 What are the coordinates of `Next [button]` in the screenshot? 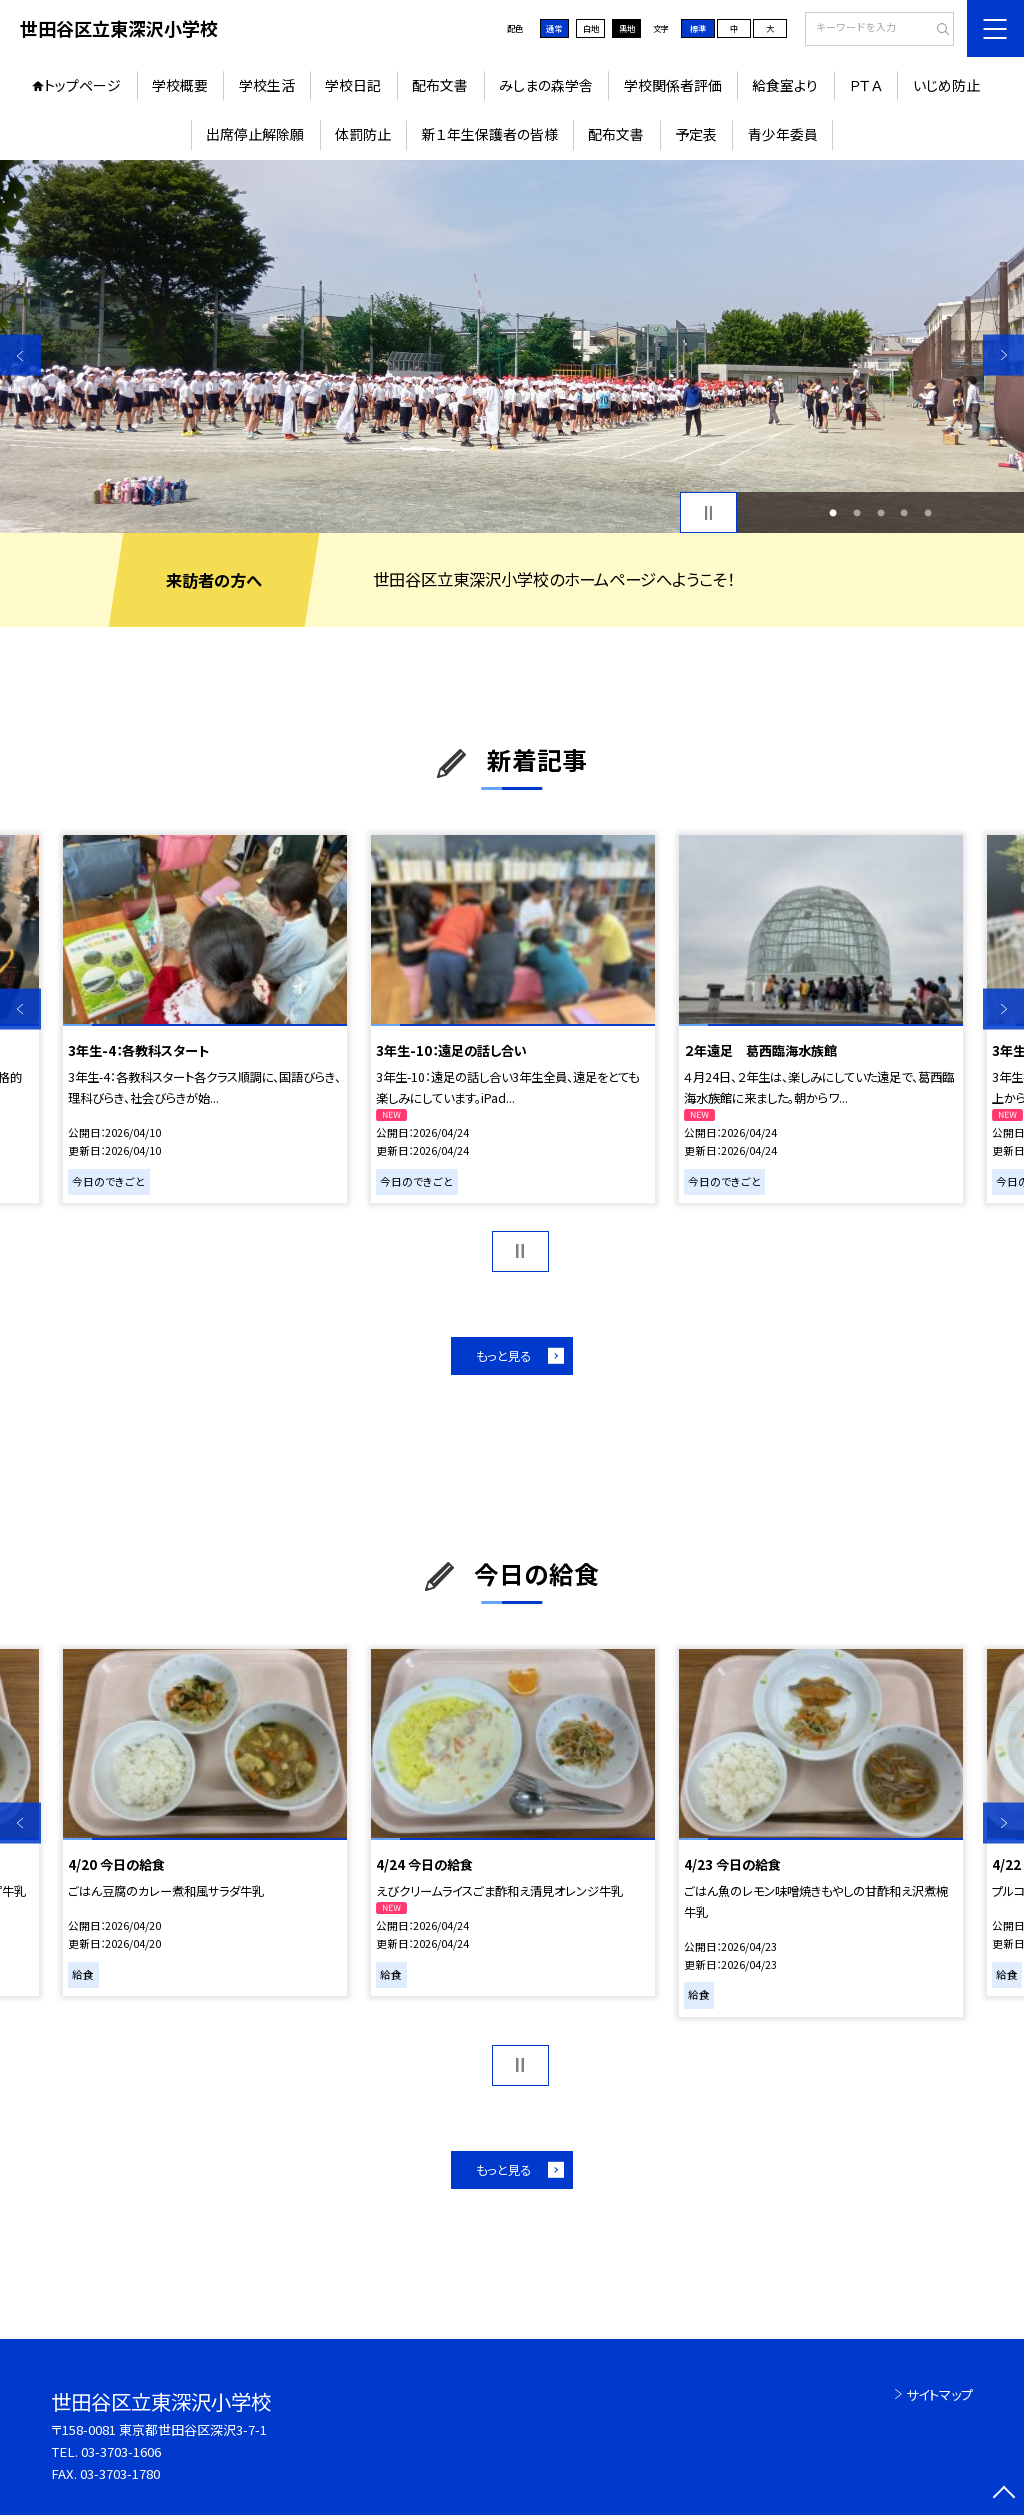 It's located at (1003, 355).